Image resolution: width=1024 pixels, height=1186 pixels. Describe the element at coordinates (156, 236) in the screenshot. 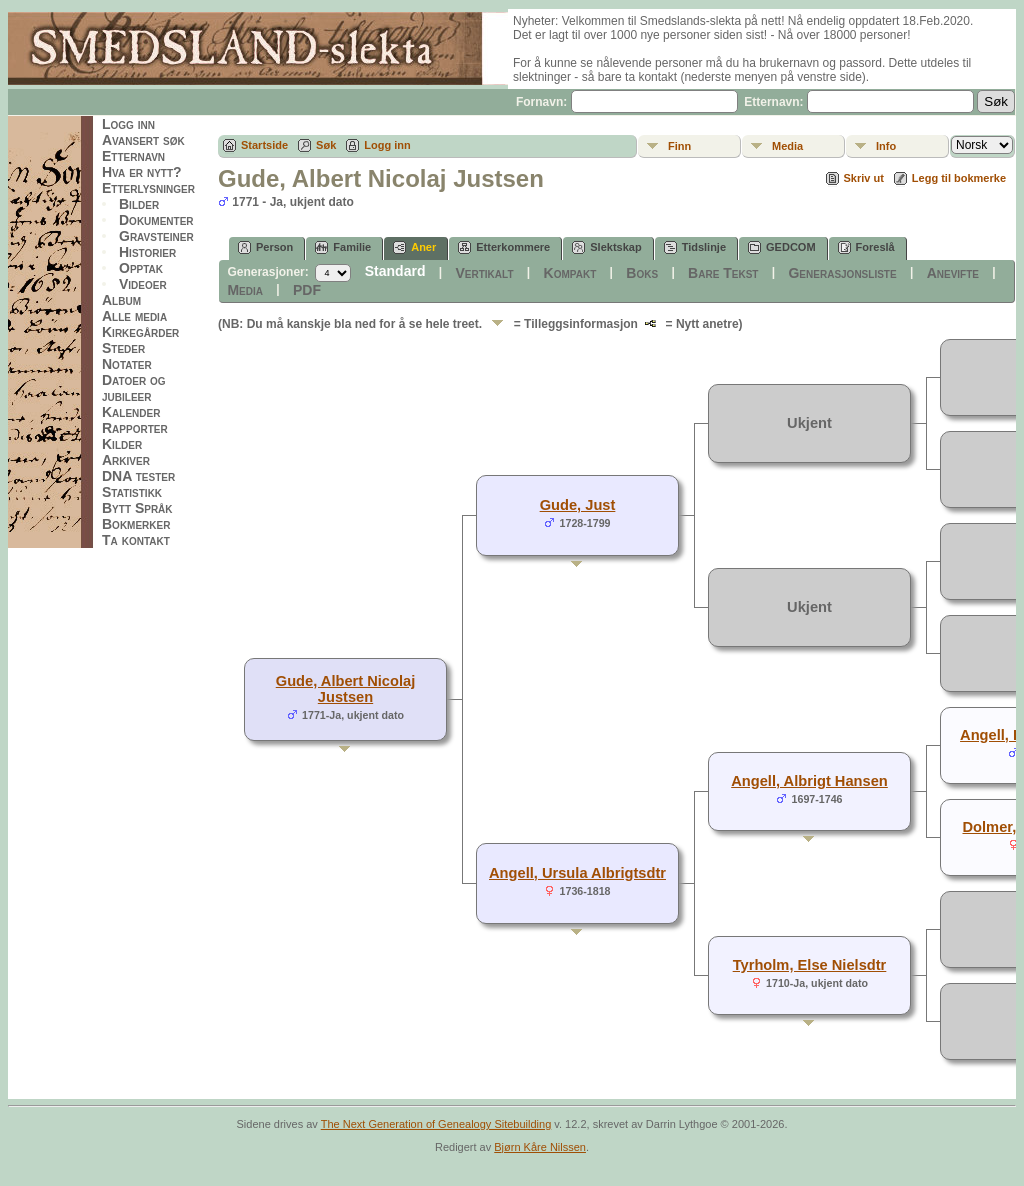

I see `Gravsteiner` at that location.